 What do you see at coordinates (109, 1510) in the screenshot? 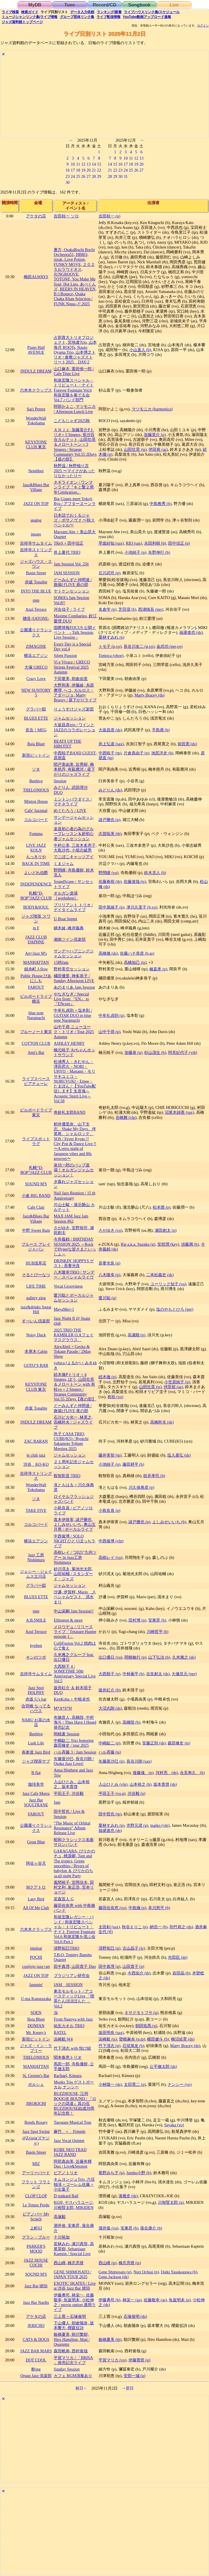
I see `小島良喜 (p)` at bounding box center [109, 1510].